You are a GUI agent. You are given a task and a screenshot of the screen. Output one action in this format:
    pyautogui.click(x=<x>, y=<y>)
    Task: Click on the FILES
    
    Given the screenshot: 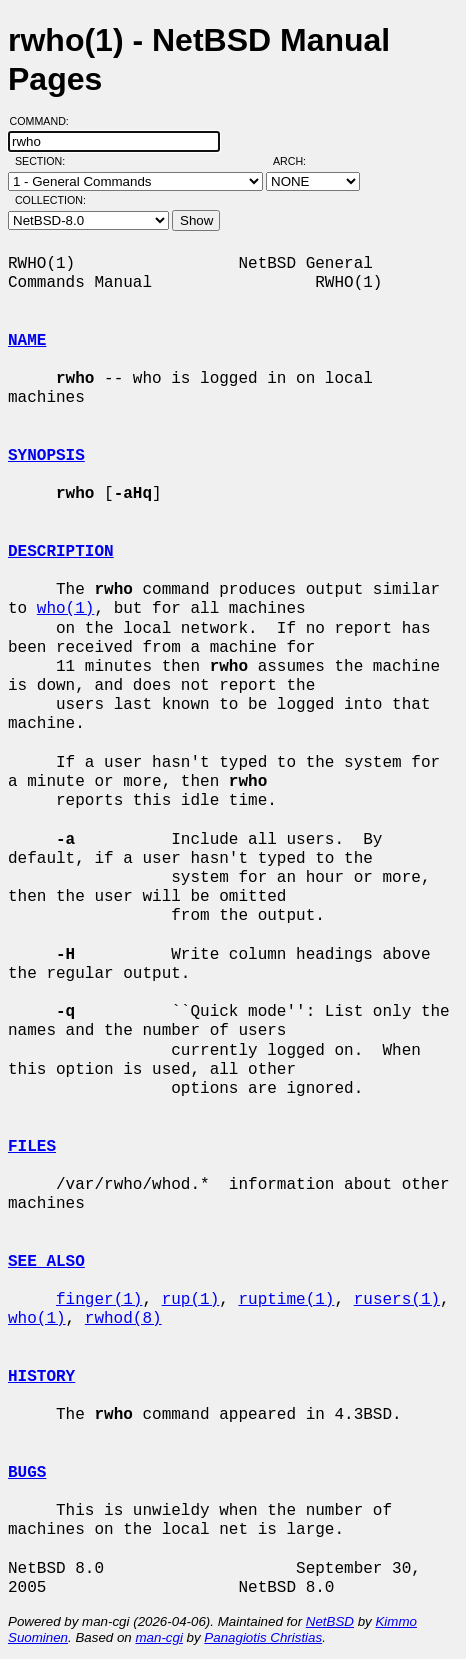 What is the action you would take?
    pyautogui.click(x=32, y=1147)
    